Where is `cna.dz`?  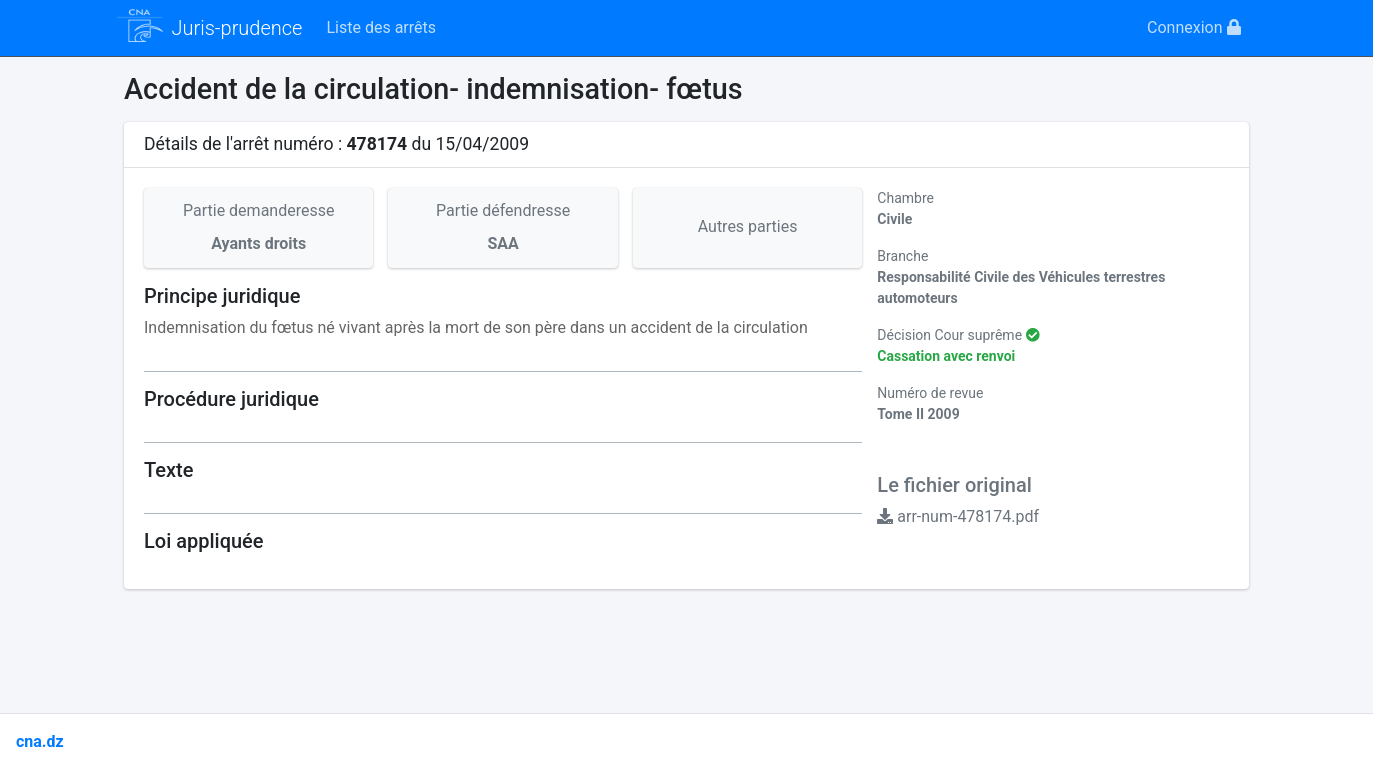
cna.dz is located at coordinates (40, 741).